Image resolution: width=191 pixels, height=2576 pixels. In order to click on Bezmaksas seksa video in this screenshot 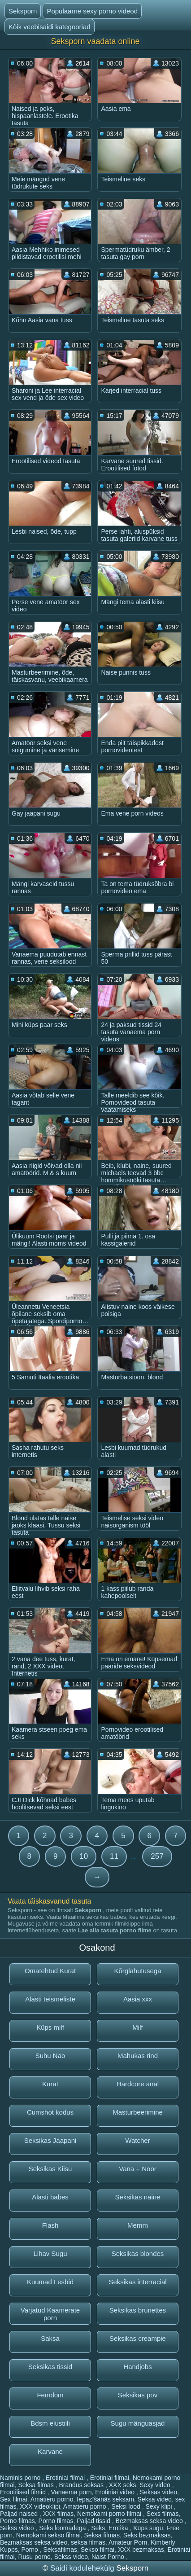, I will do `click(150, 2520)`.